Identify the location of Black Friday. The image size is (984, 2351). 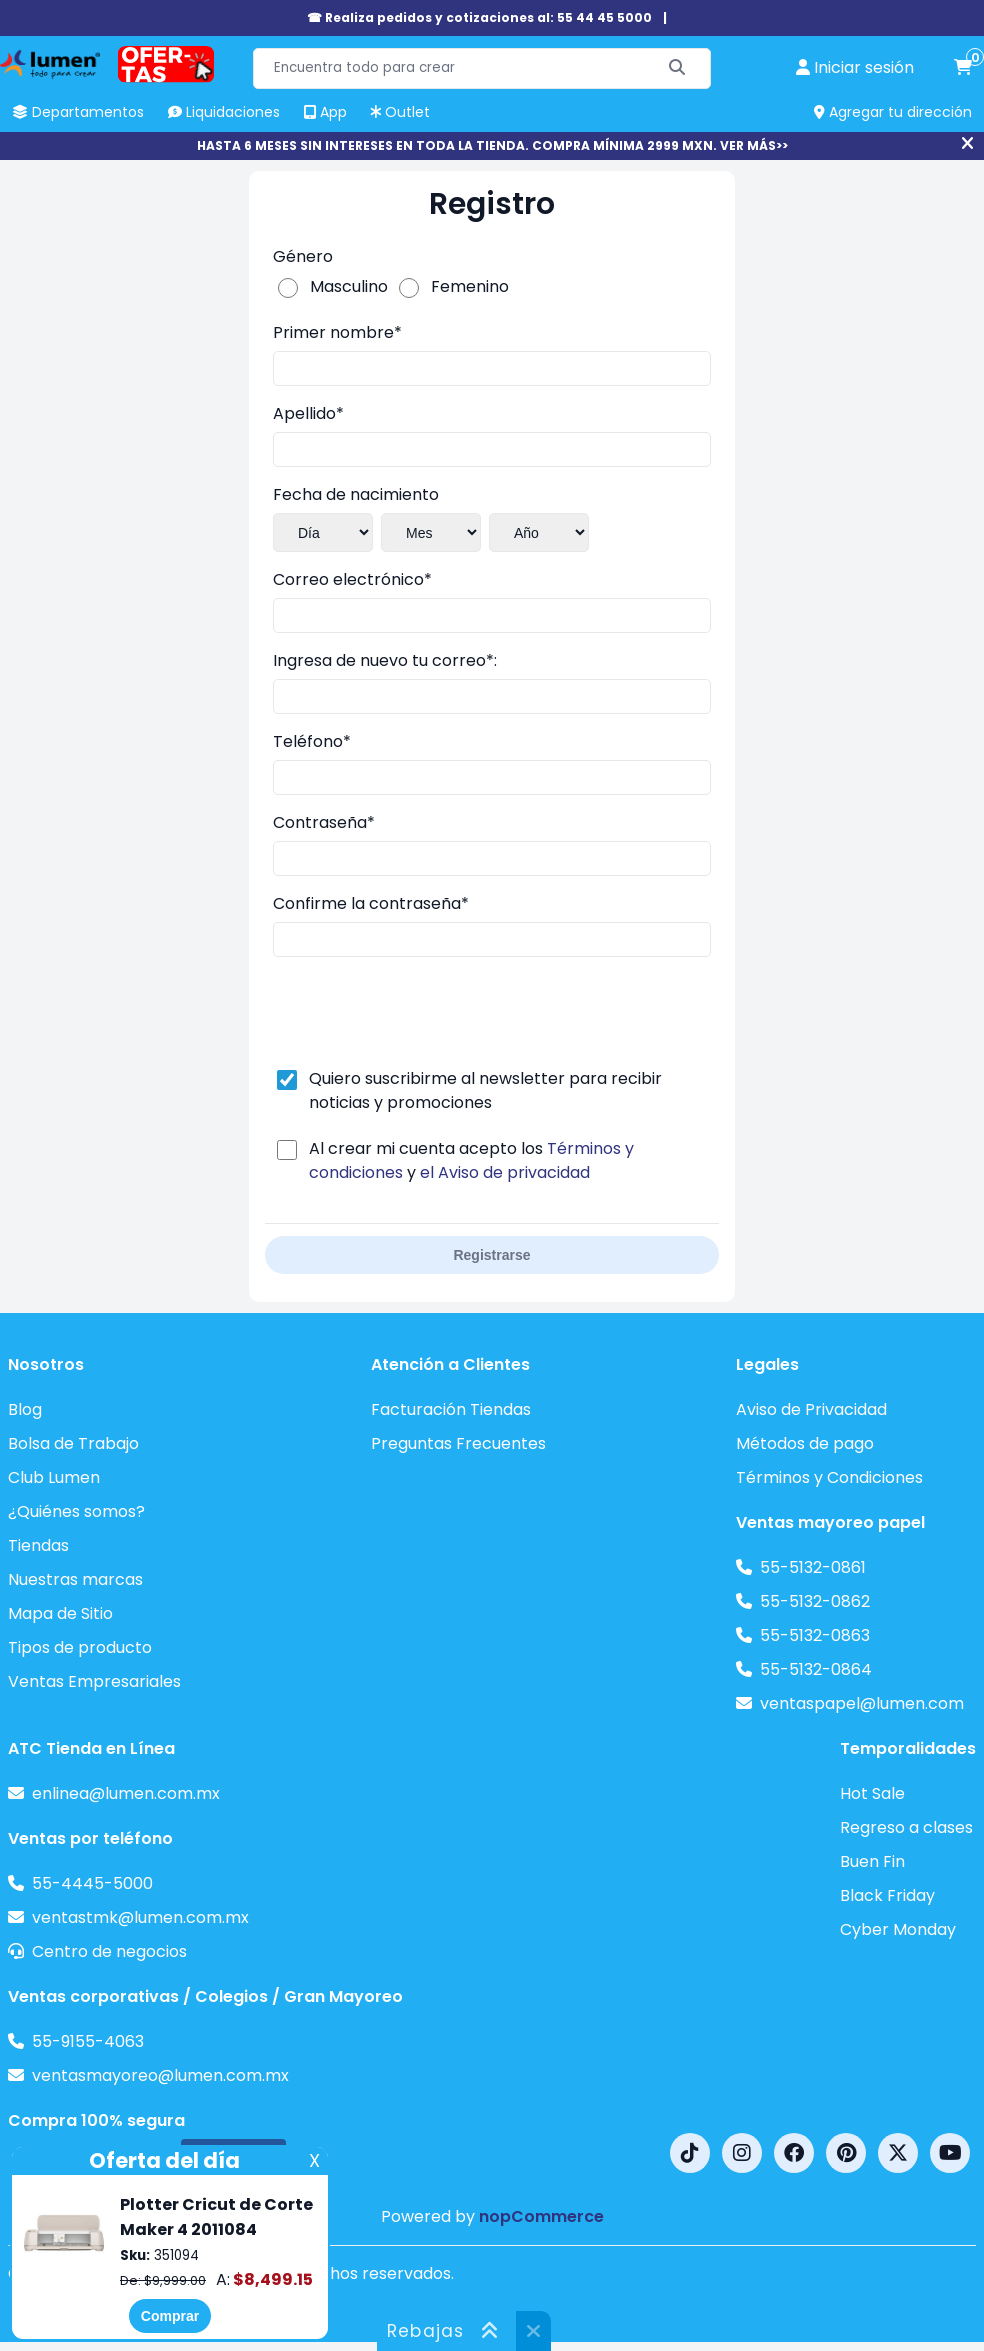
(887, 1895).